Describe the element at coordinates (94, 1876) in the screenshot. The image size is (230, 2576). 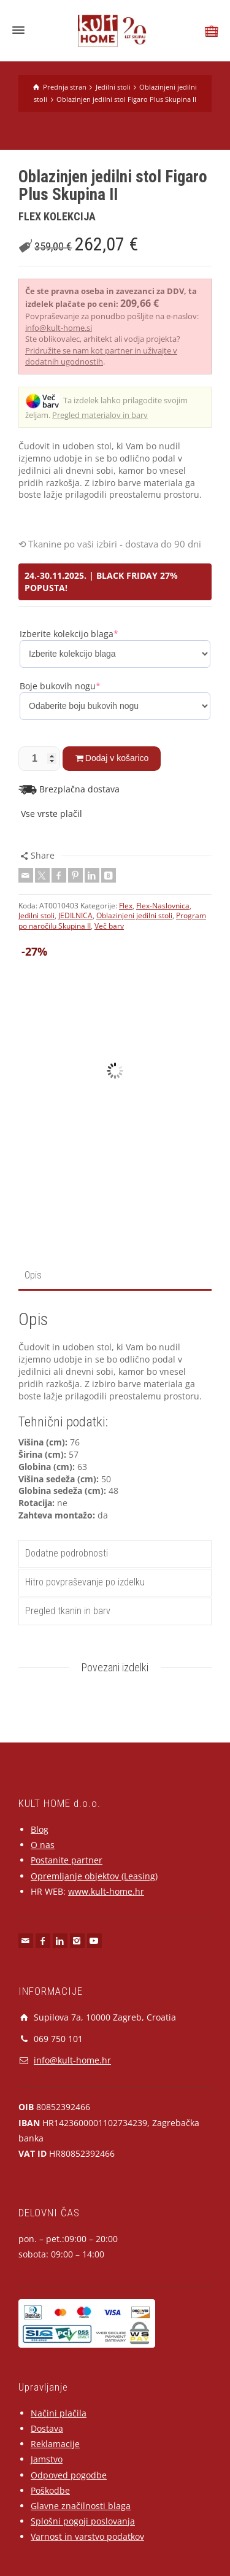
I see `Opremljanje objektov (Leasing)` at that location.